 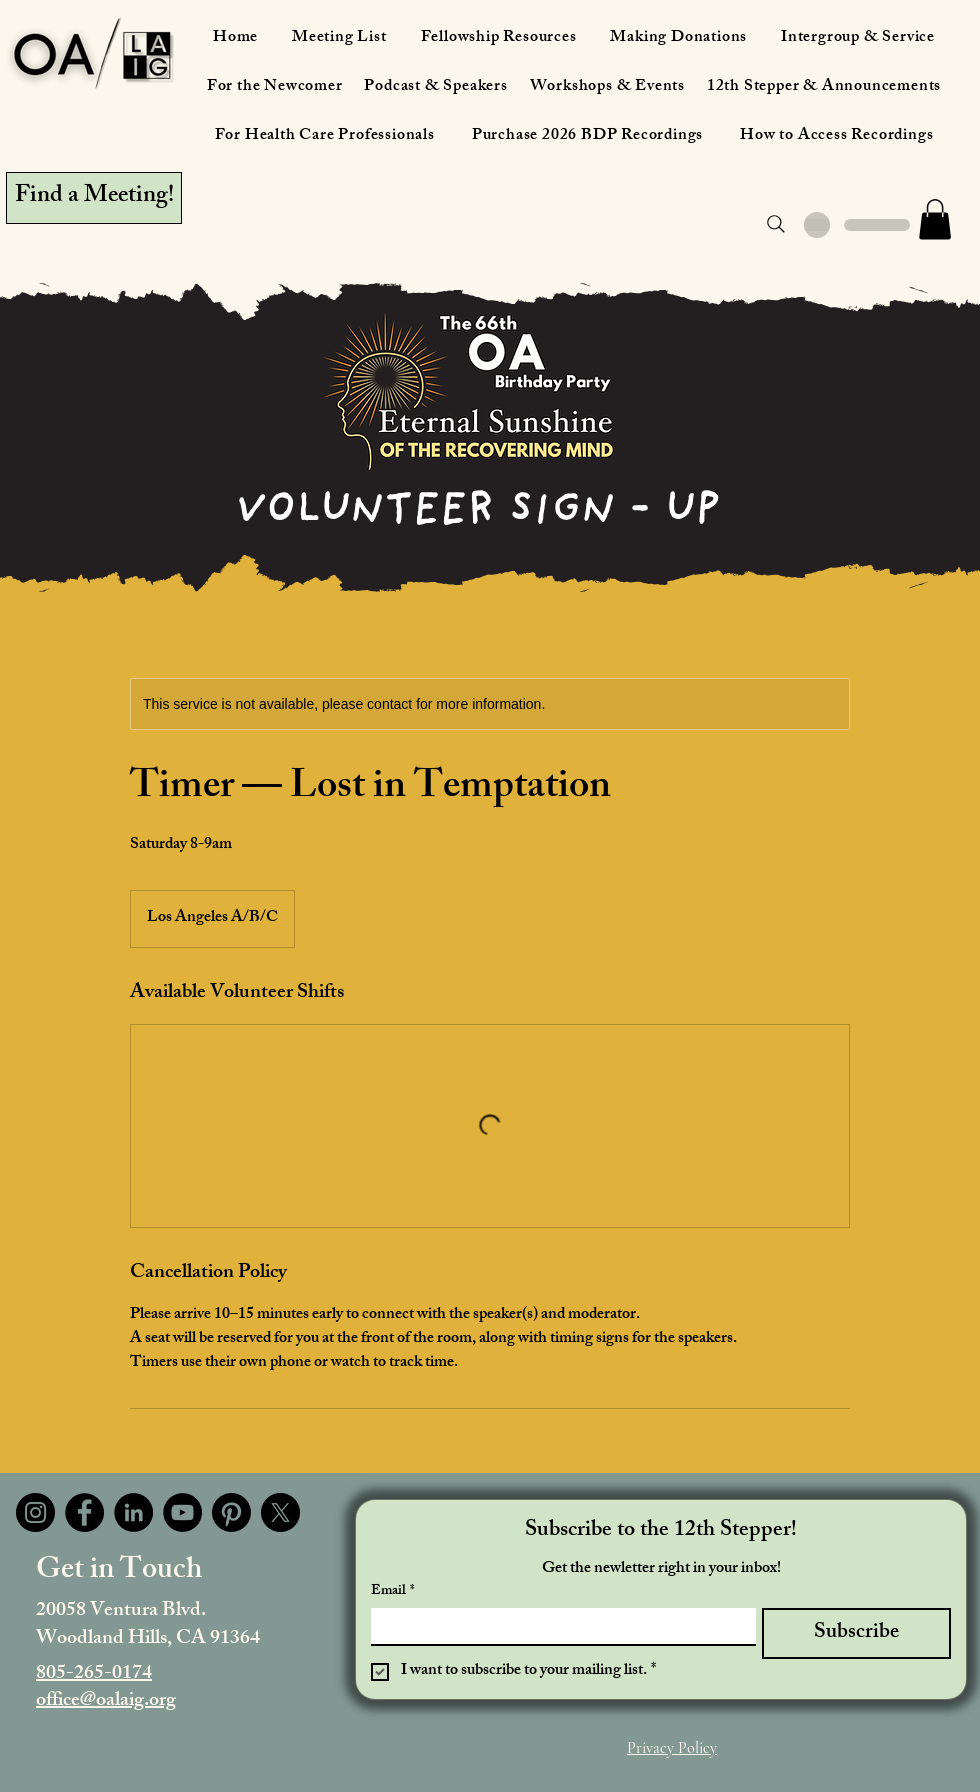 What do you see at coordinates (94, 198) in the screenshot?
I see `[Find a Meeting!]` at bounding box center [94, 198].